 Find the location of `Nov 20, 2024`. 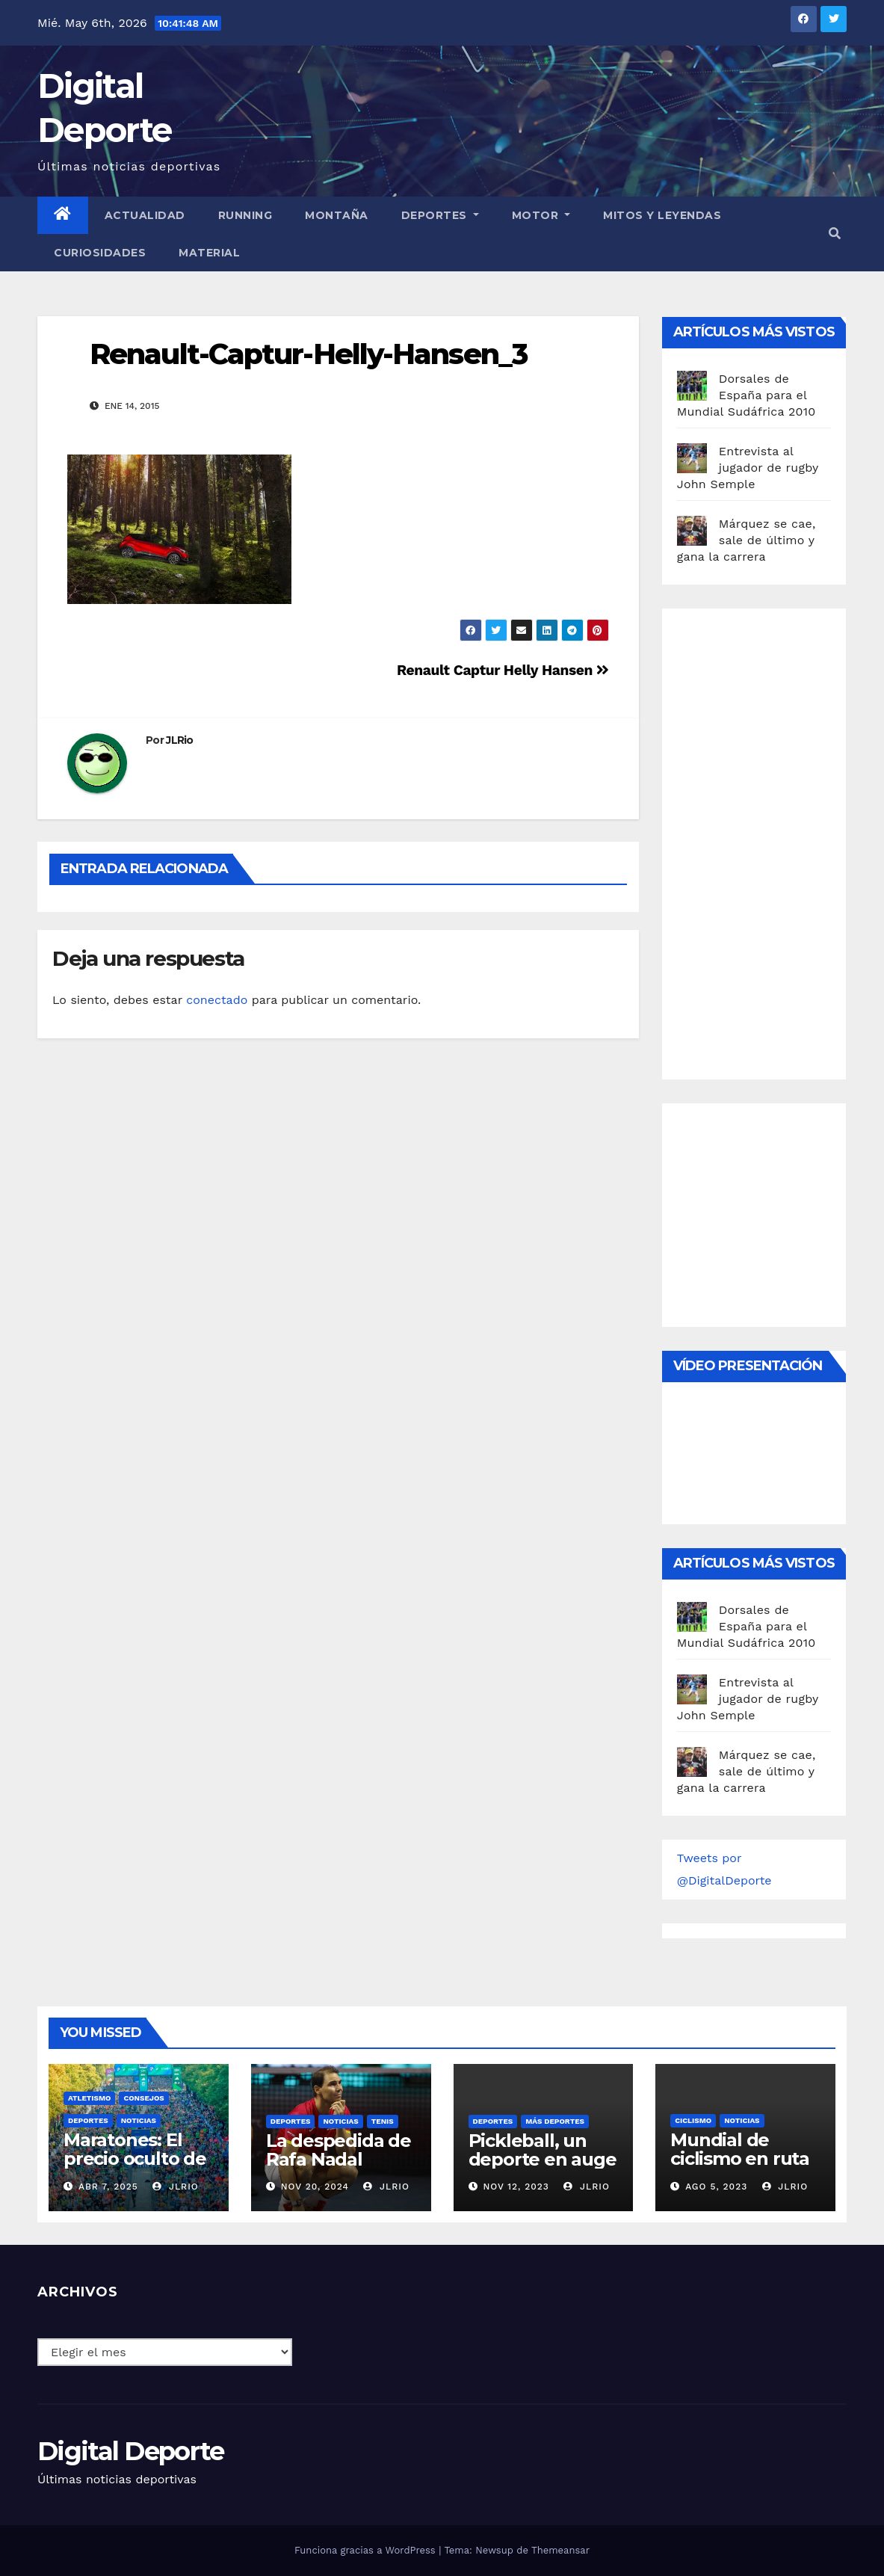

Nov 20, 2024 is located at coordinates (315, 2186).